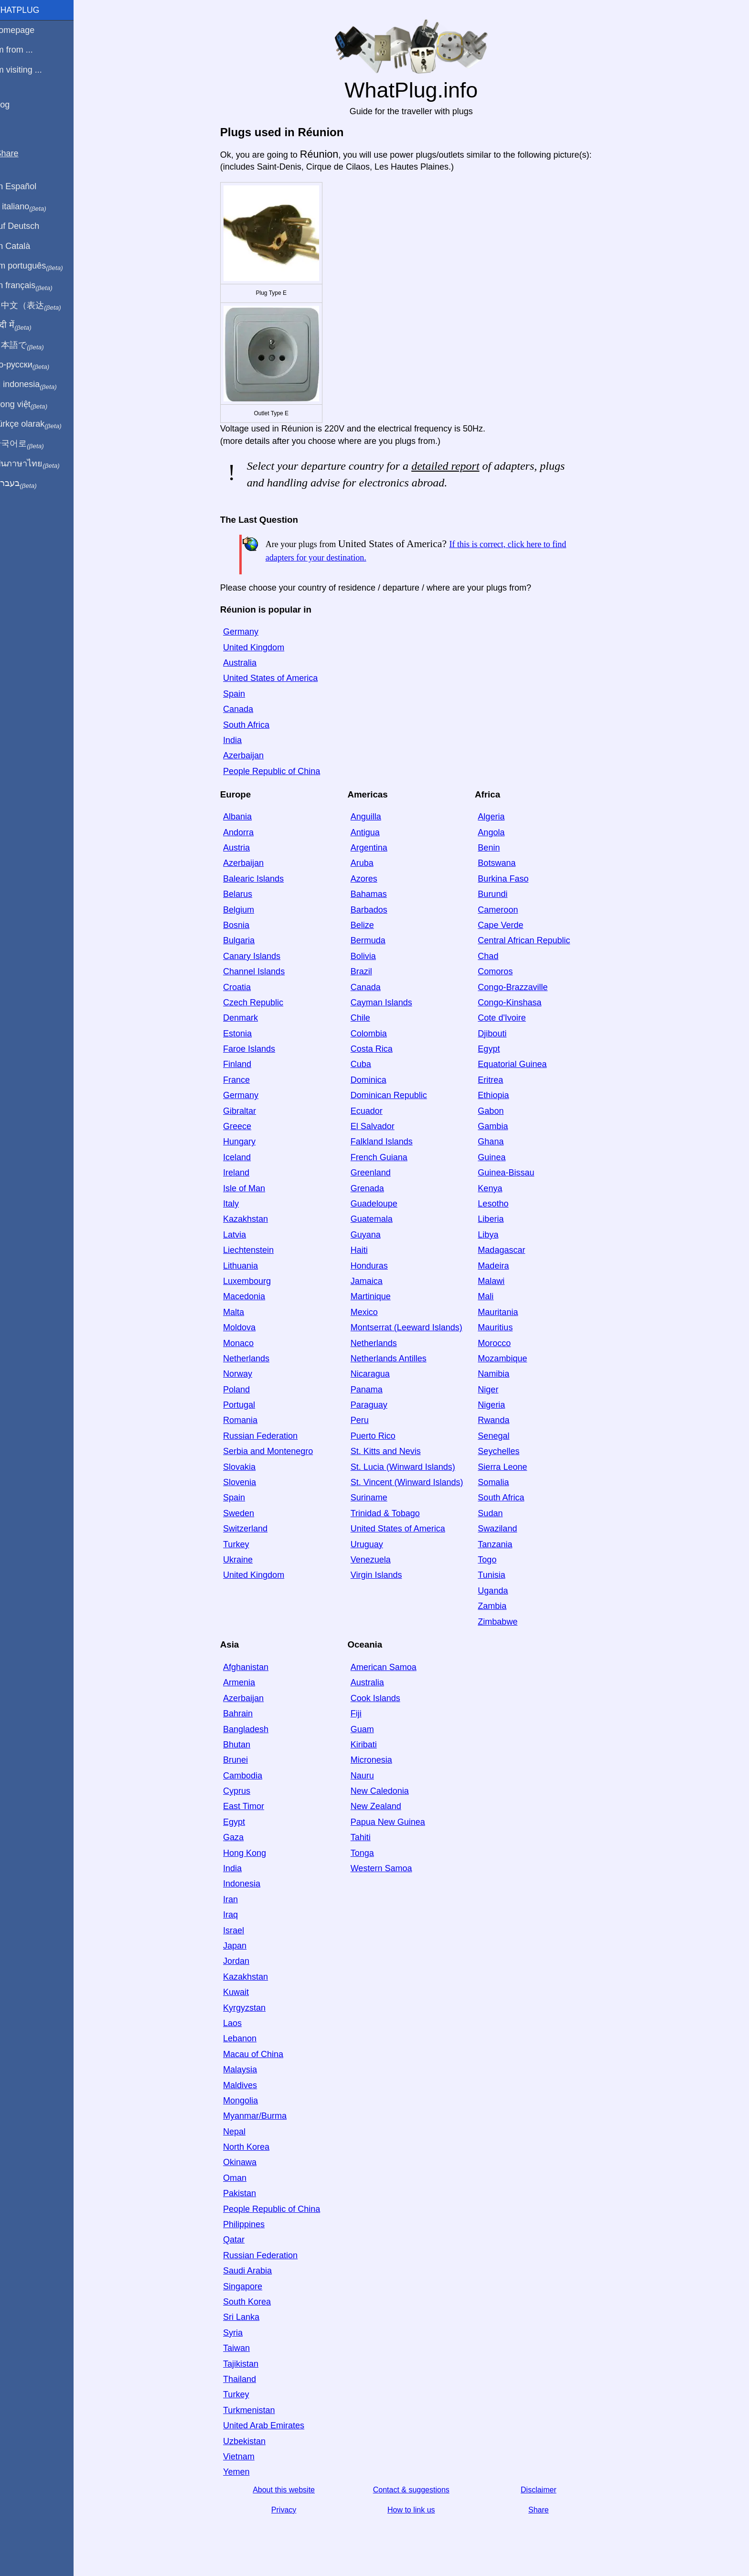 The width and height of the screenshot is (749, 2576). What do you see at coordinates (242, 1992) in the screenshot?
I see `Kuwait` at bounding box center [242, 1992].